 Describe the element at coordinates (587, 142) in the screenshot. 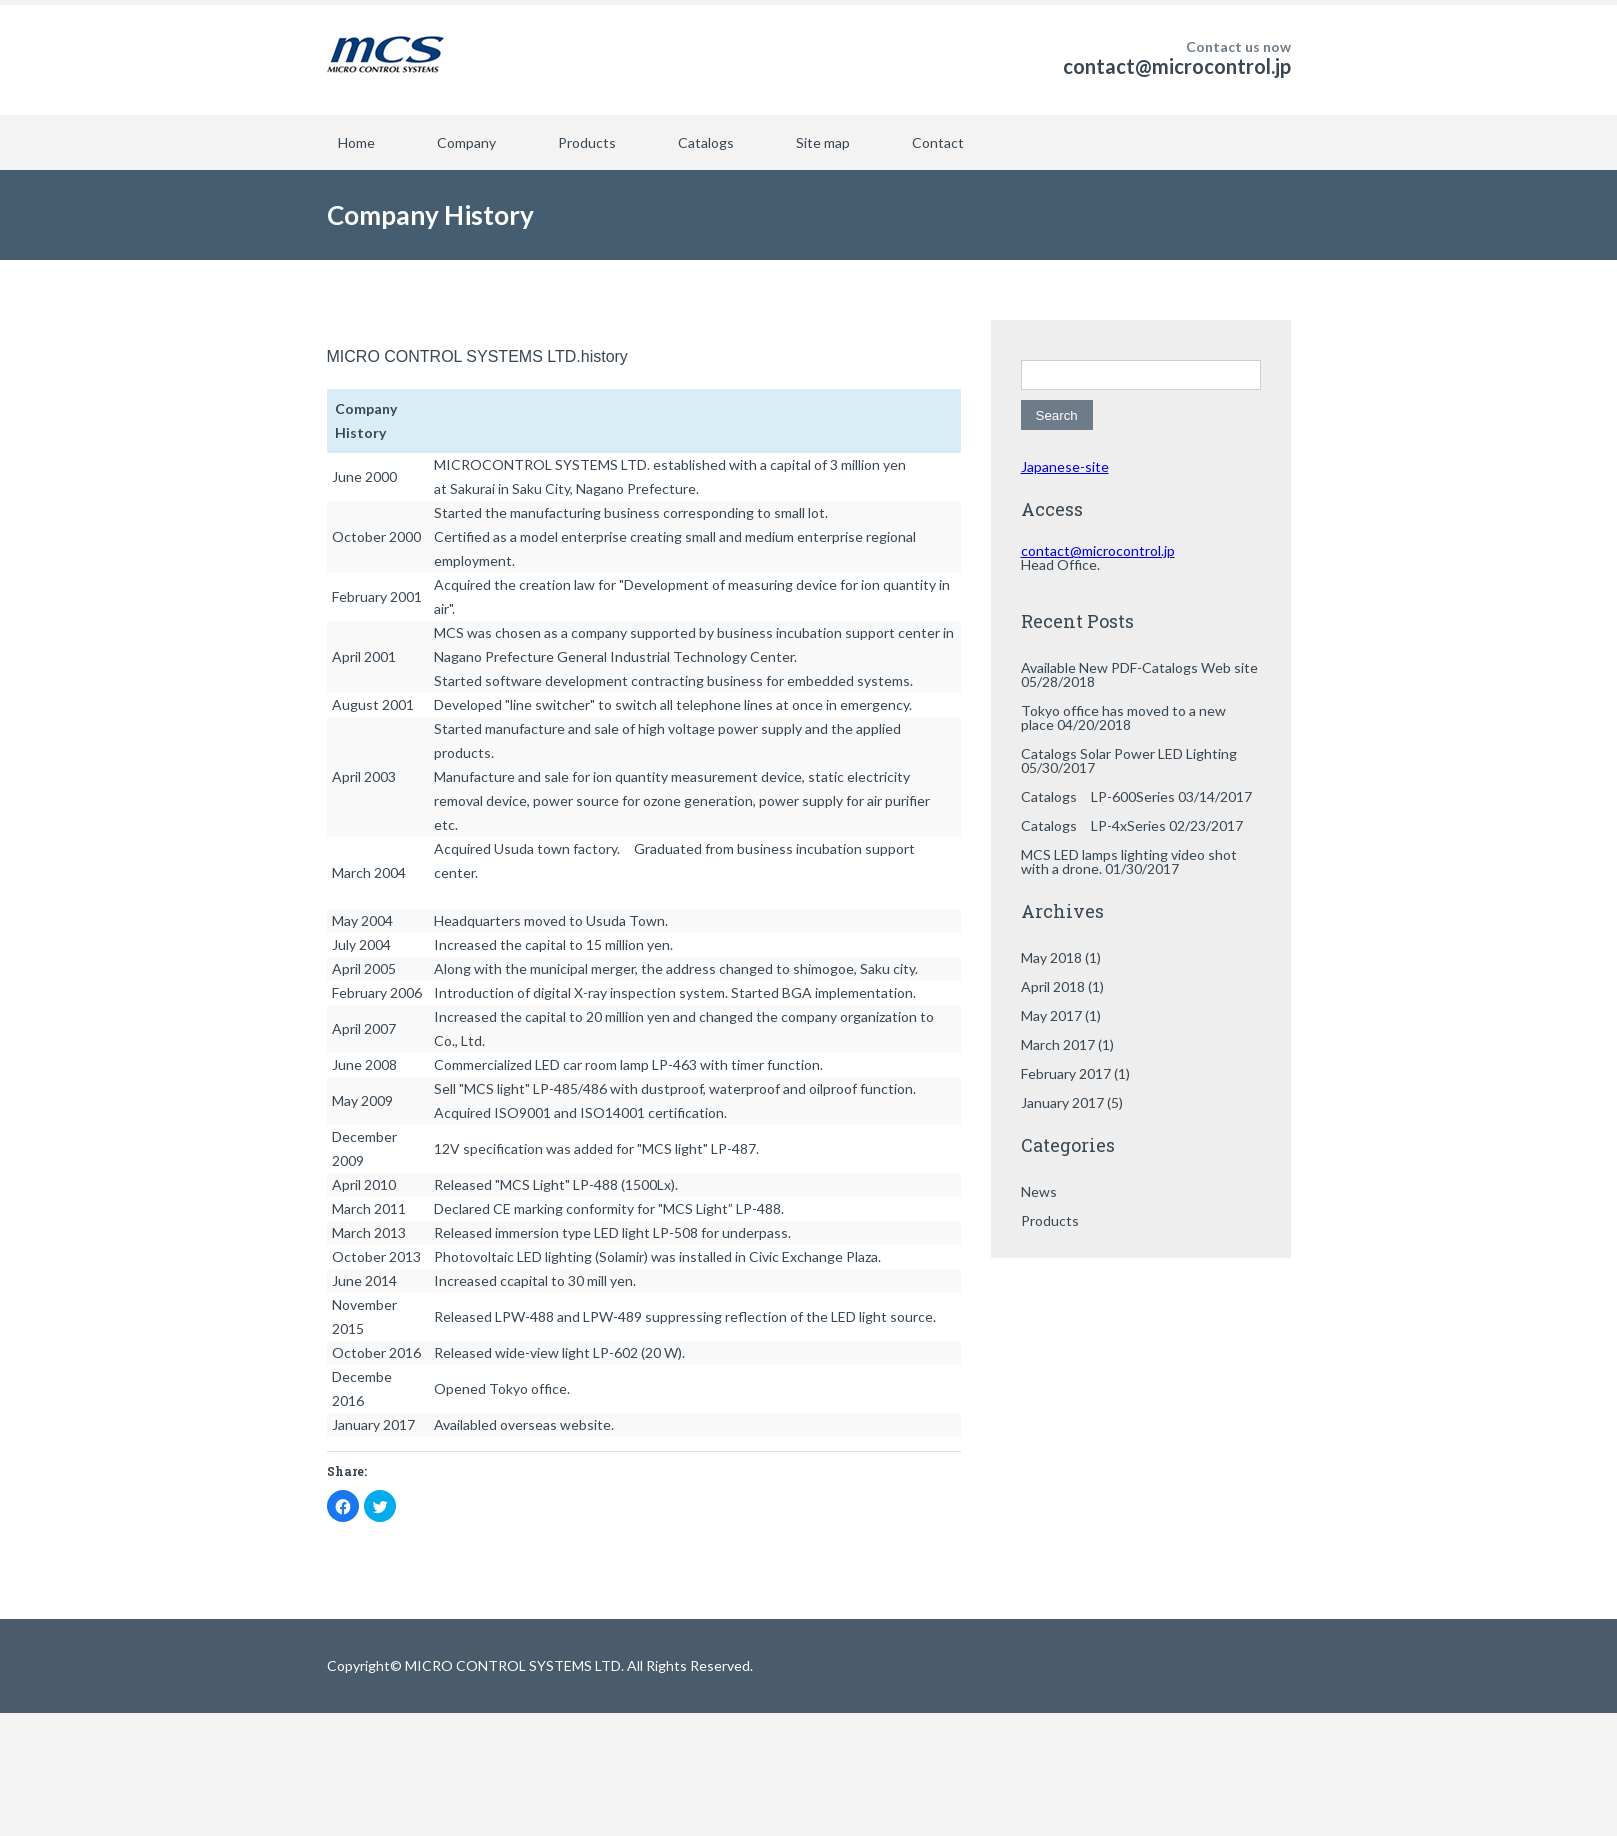

I see `Products` at that location.